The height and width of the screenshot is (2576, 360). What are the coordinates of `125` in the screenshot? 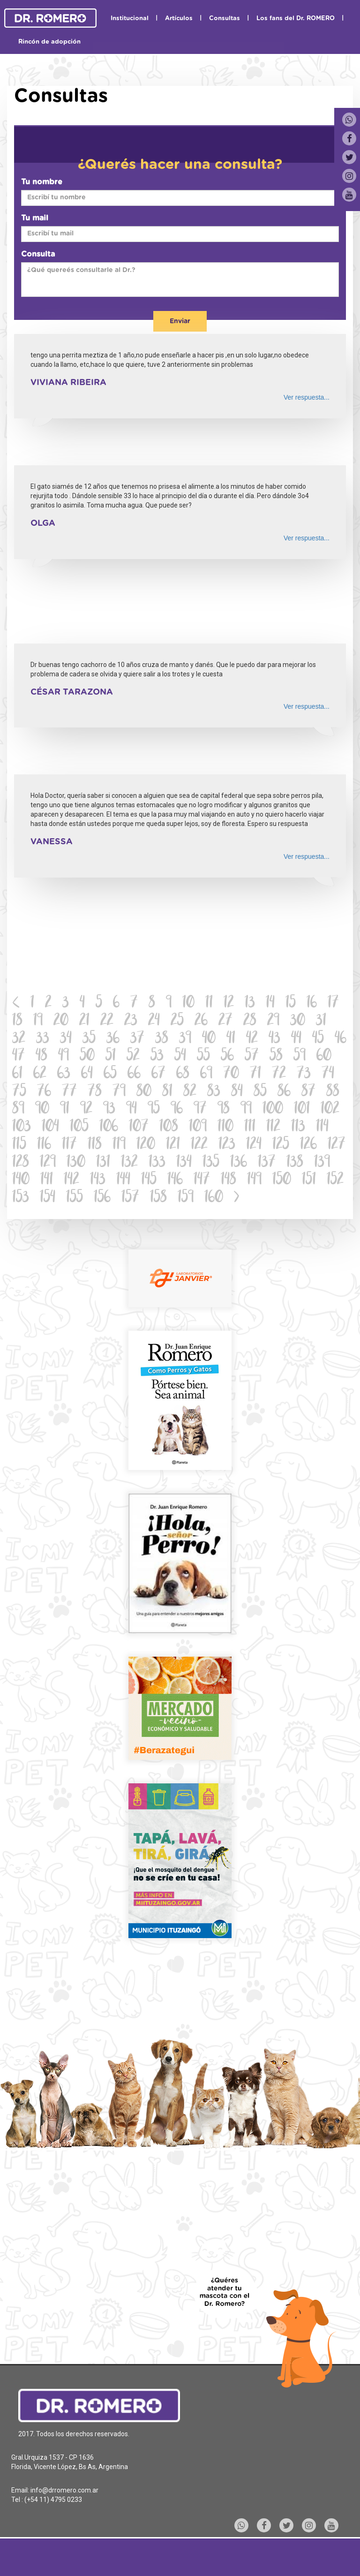 It's located at (280, 1145).